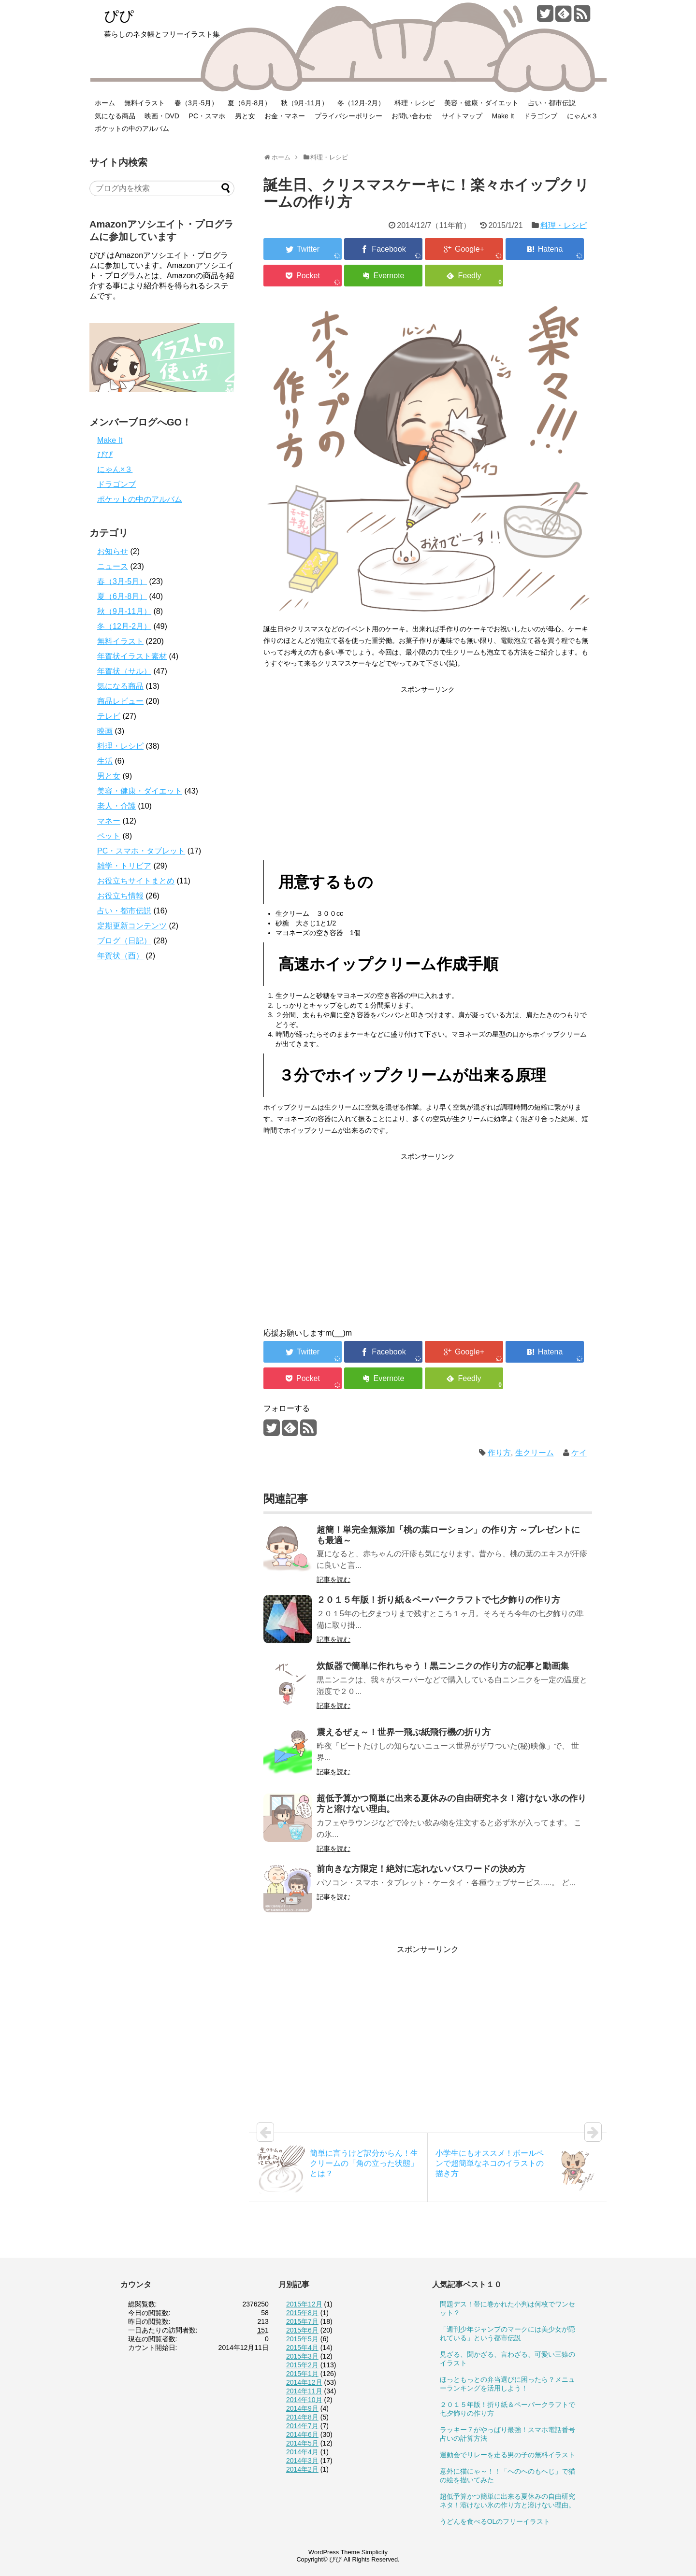  I want to click on 2014年3月, so click(302, 2460).